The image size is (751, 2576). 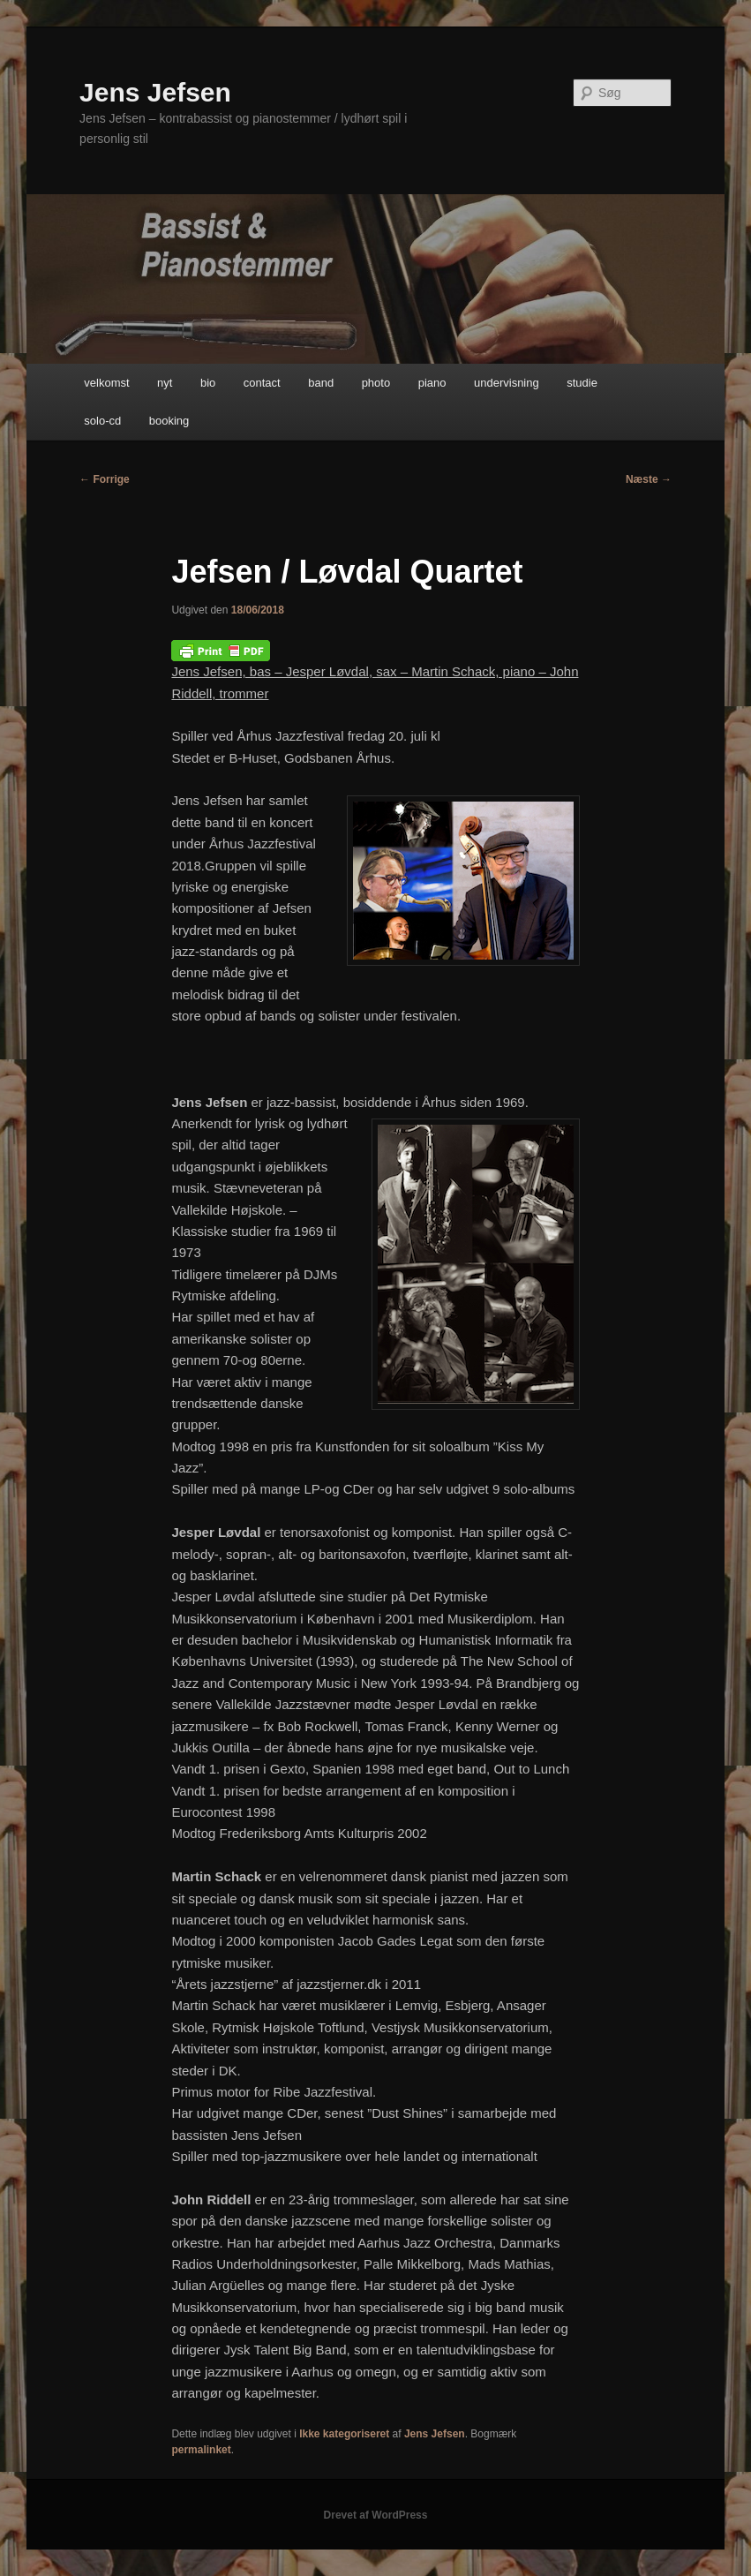 What do you see at coordinates (164, 382) in the screenshot?
I see `nyt` at bounding box center [164, 382].